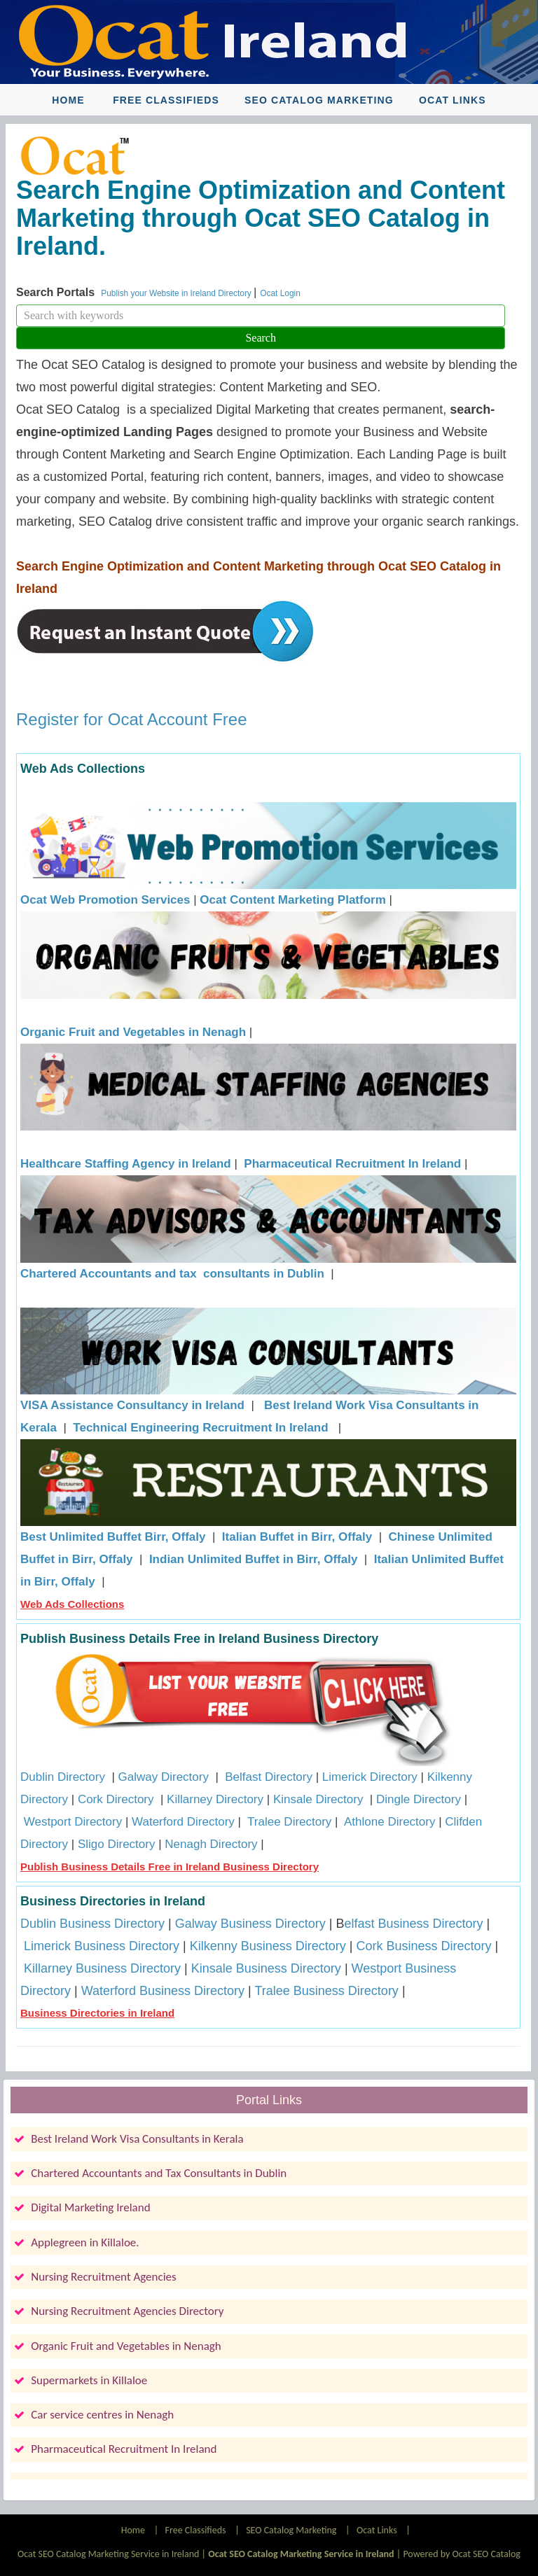  What do you see at coordinates (389, 1821) in the screenshot?
I see `Athlone Directory` at bounding box center [389, 1821].